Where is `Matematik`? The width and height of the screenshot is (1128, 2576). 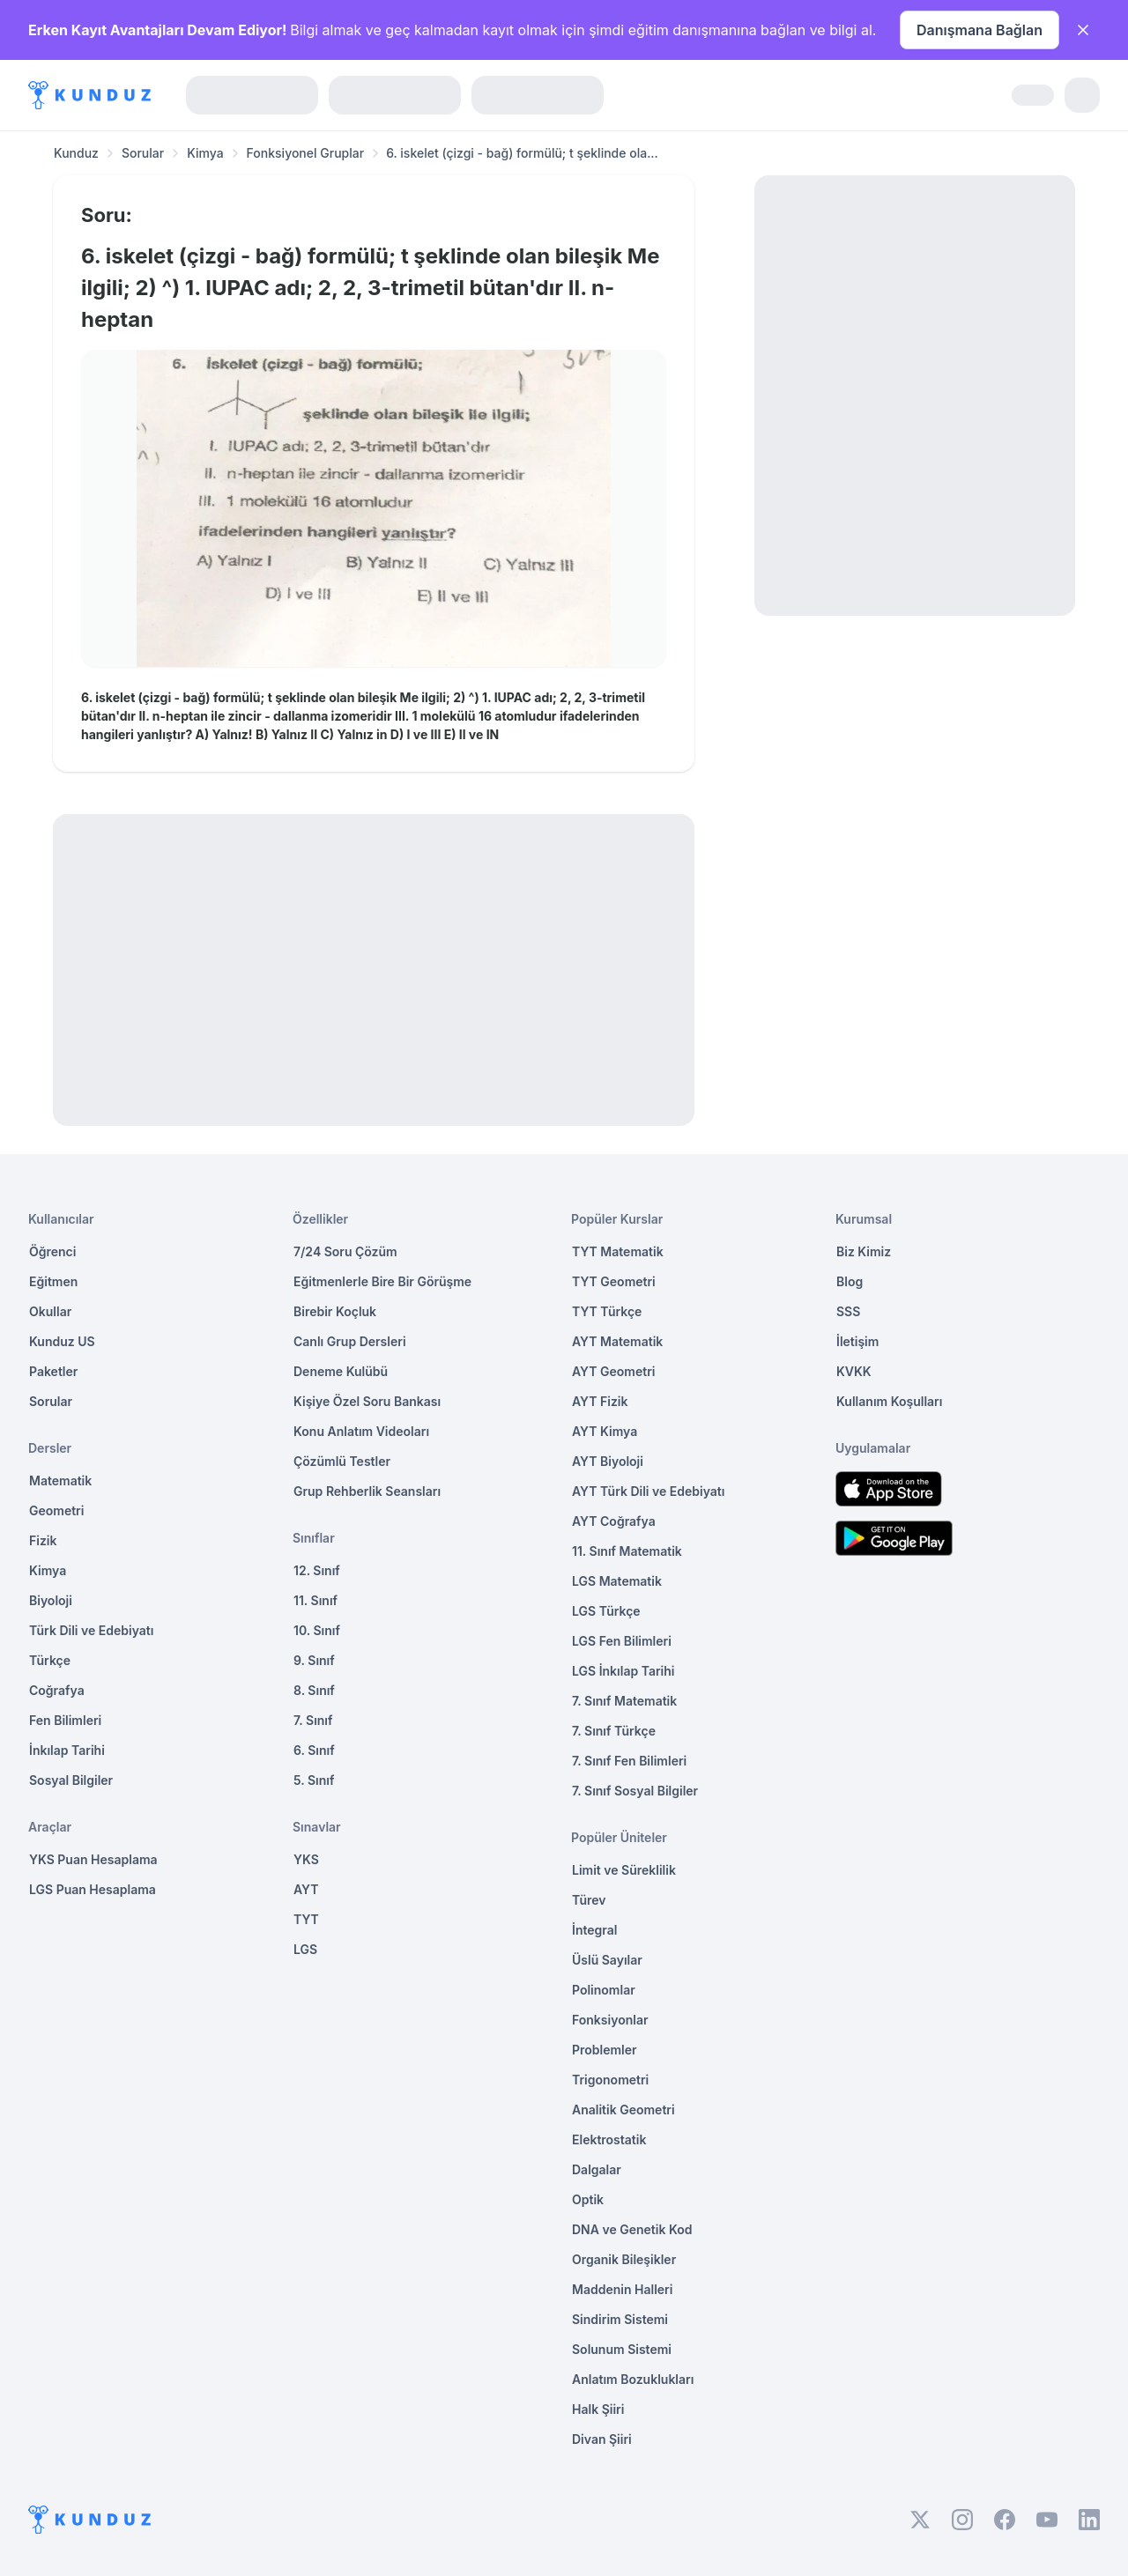 Matematik is located at coordinates (60, 1480).